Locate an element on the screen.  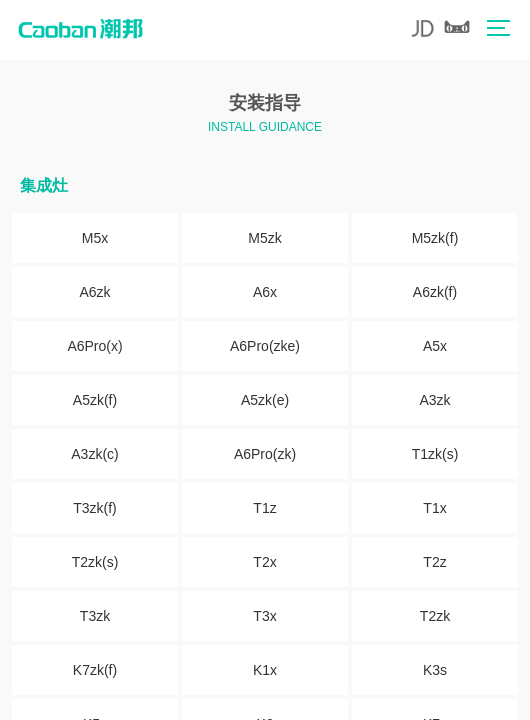
K3s is located at coordinates (435, 670).